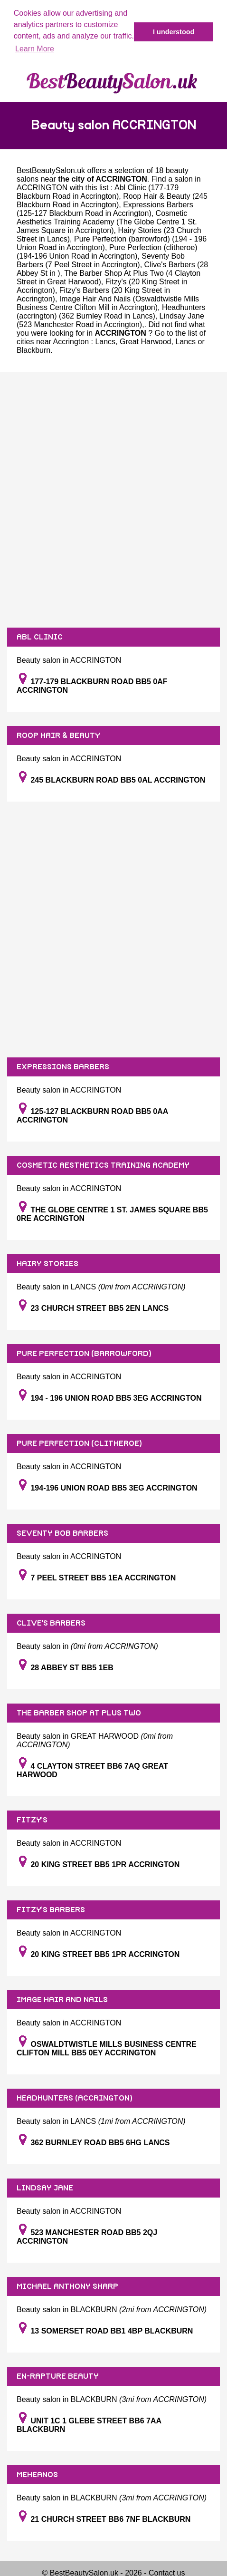 This screenshot has width=227, height=2576. I want to click on HAIRY STORIES, so click(47, 1264).